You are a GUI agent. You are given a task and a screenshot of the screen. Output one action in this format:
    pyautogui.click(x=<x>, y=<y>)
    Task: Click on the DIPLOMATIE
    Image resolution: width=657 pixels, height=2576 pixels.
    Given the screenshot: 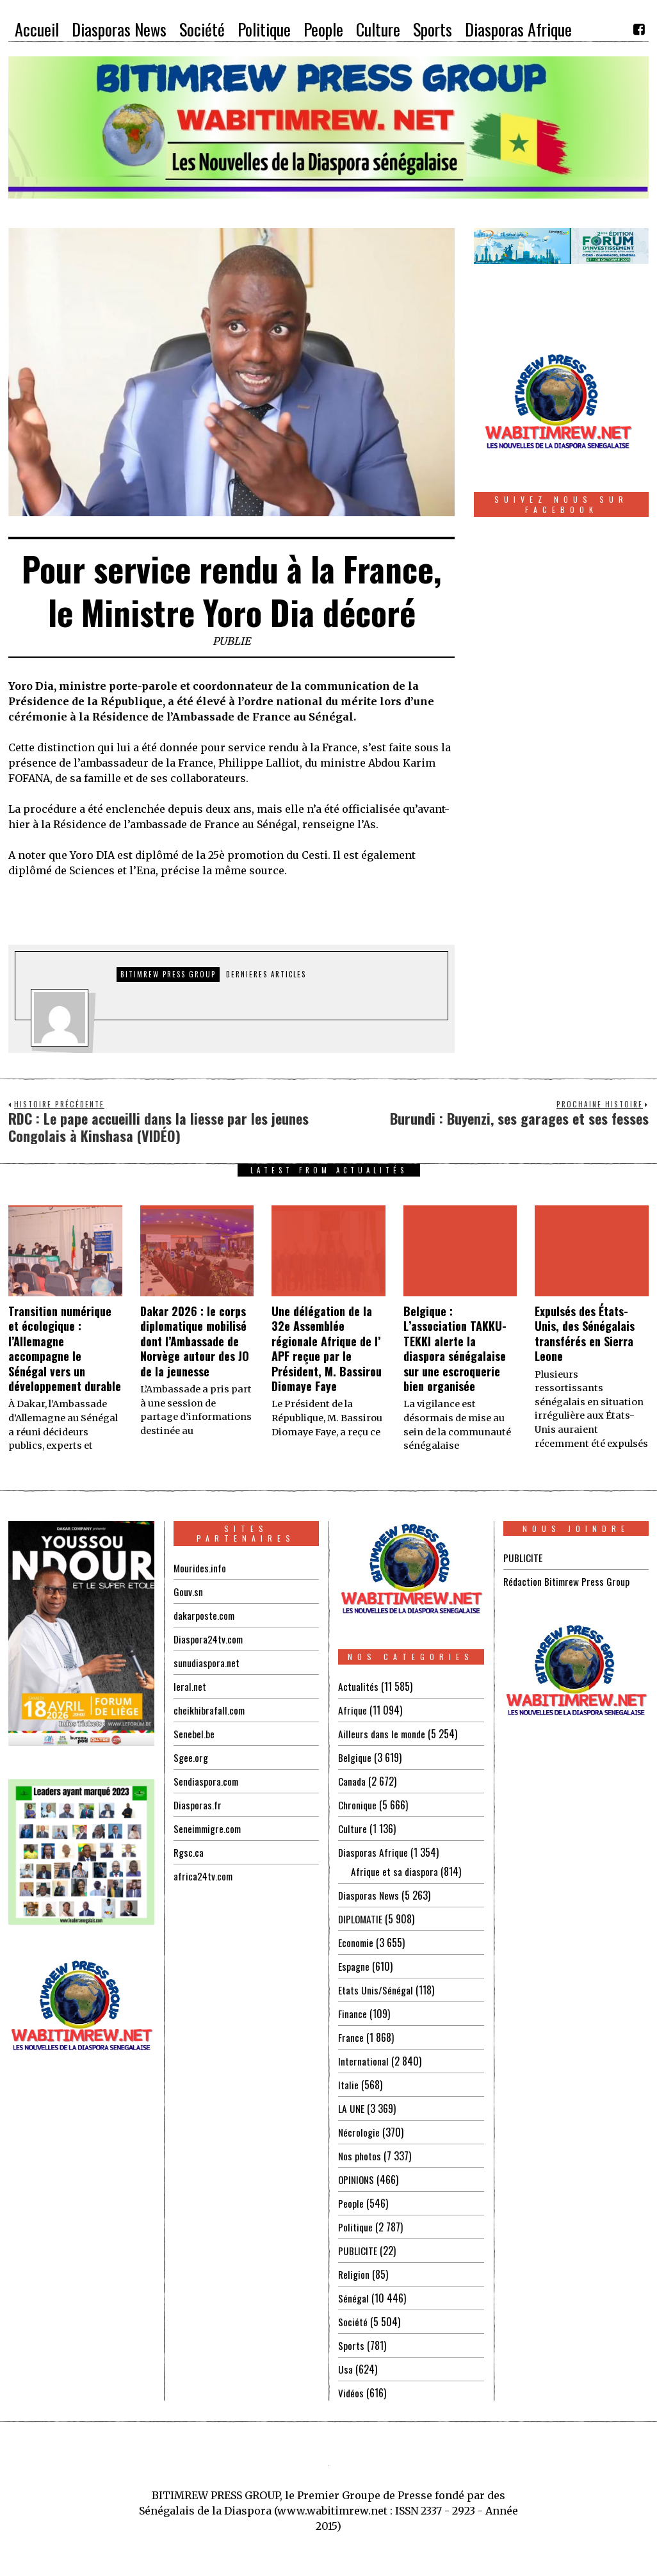 What is the action you would take?
    pyautogui.click(x=361, y=1919)
    